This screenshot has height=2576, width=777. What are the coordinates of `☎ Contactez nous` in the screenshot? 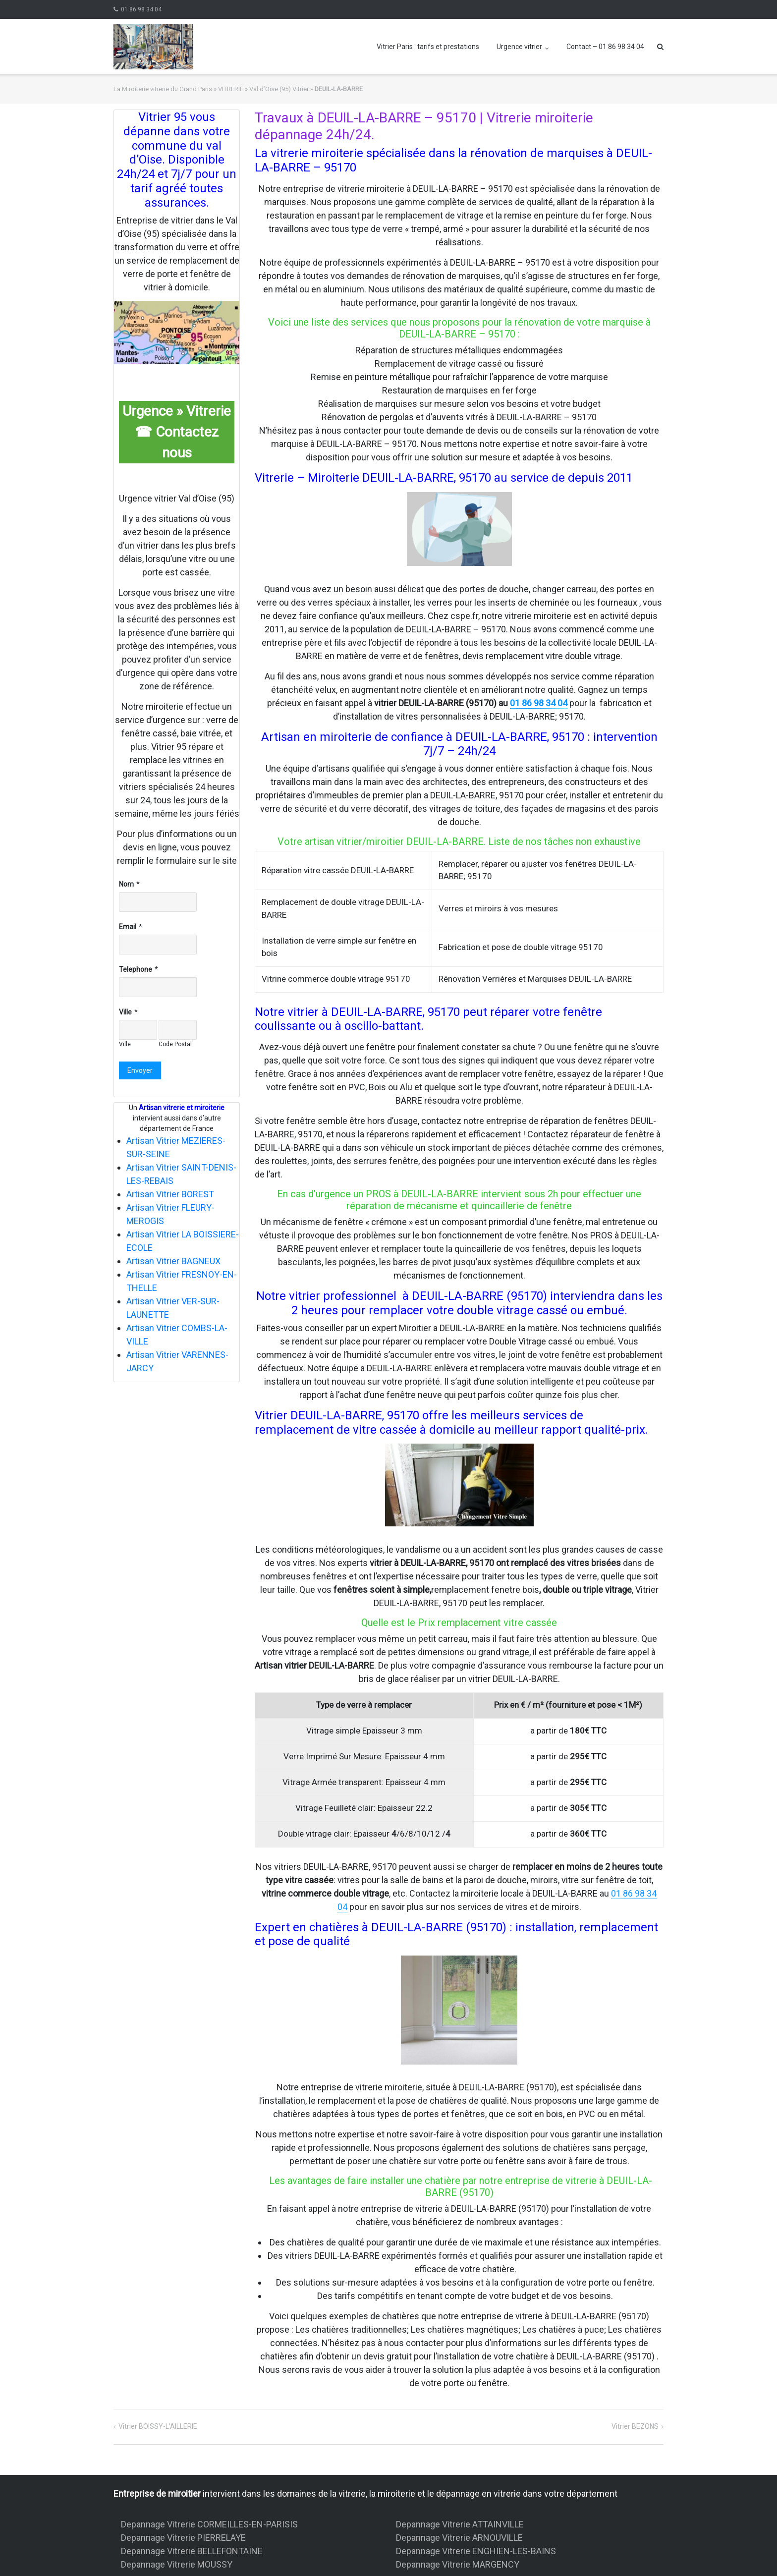 It's located at (177, 442).